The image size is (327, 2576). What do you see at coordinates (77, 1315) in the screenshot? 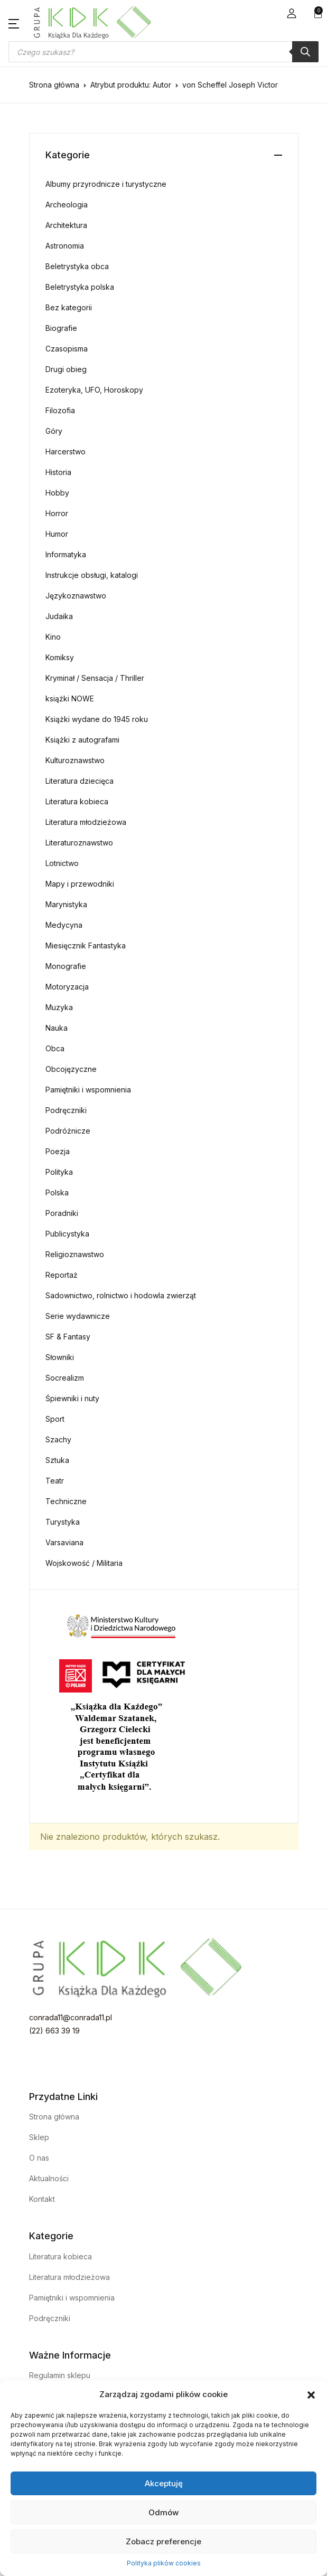
I see `Serie wydawnicze` at bounding box center [77, 1315].